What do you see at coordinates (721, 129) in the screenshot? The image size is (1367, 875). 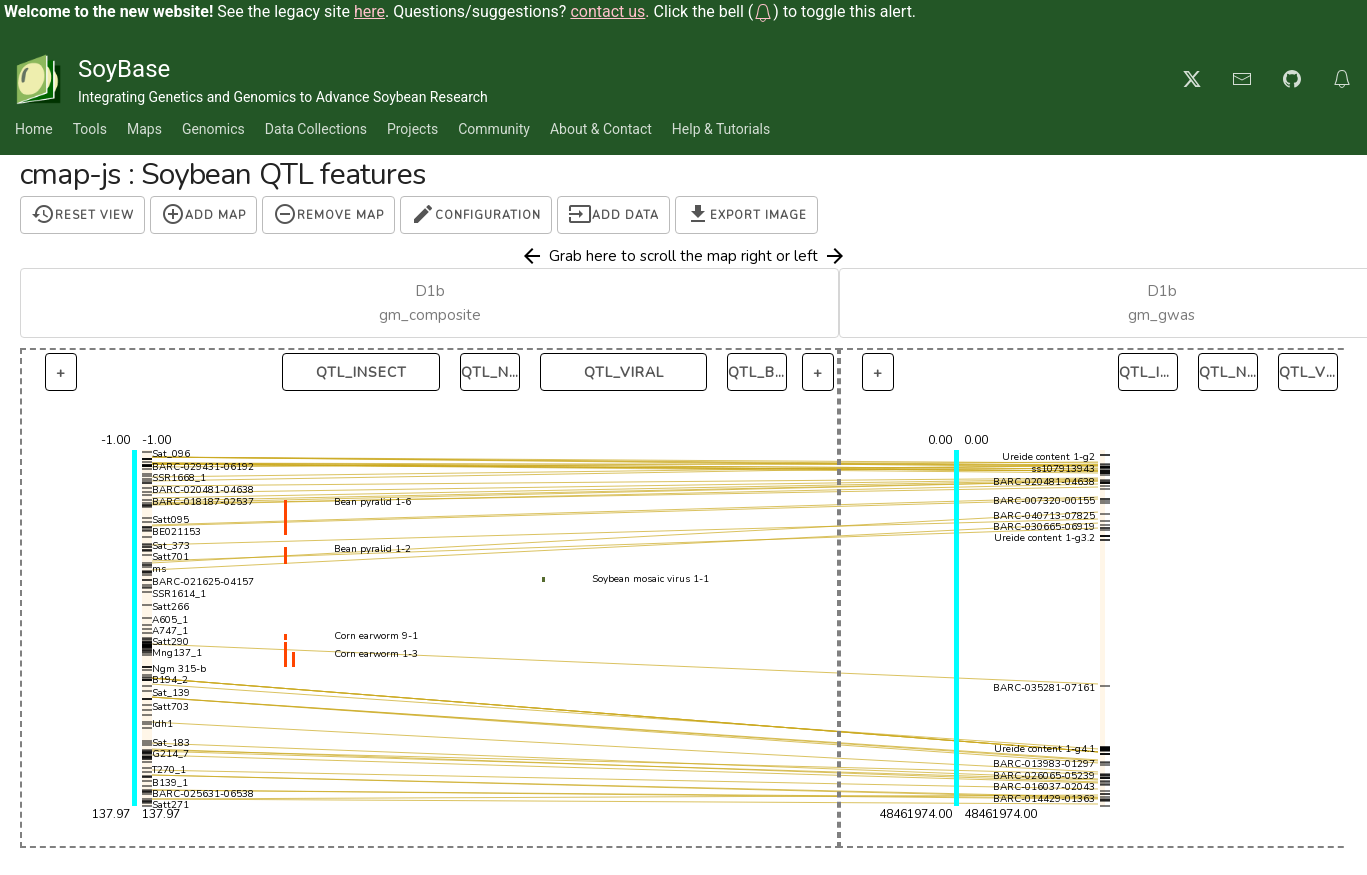 I see `Help & Tutorials` at bounding box center [721, 129].